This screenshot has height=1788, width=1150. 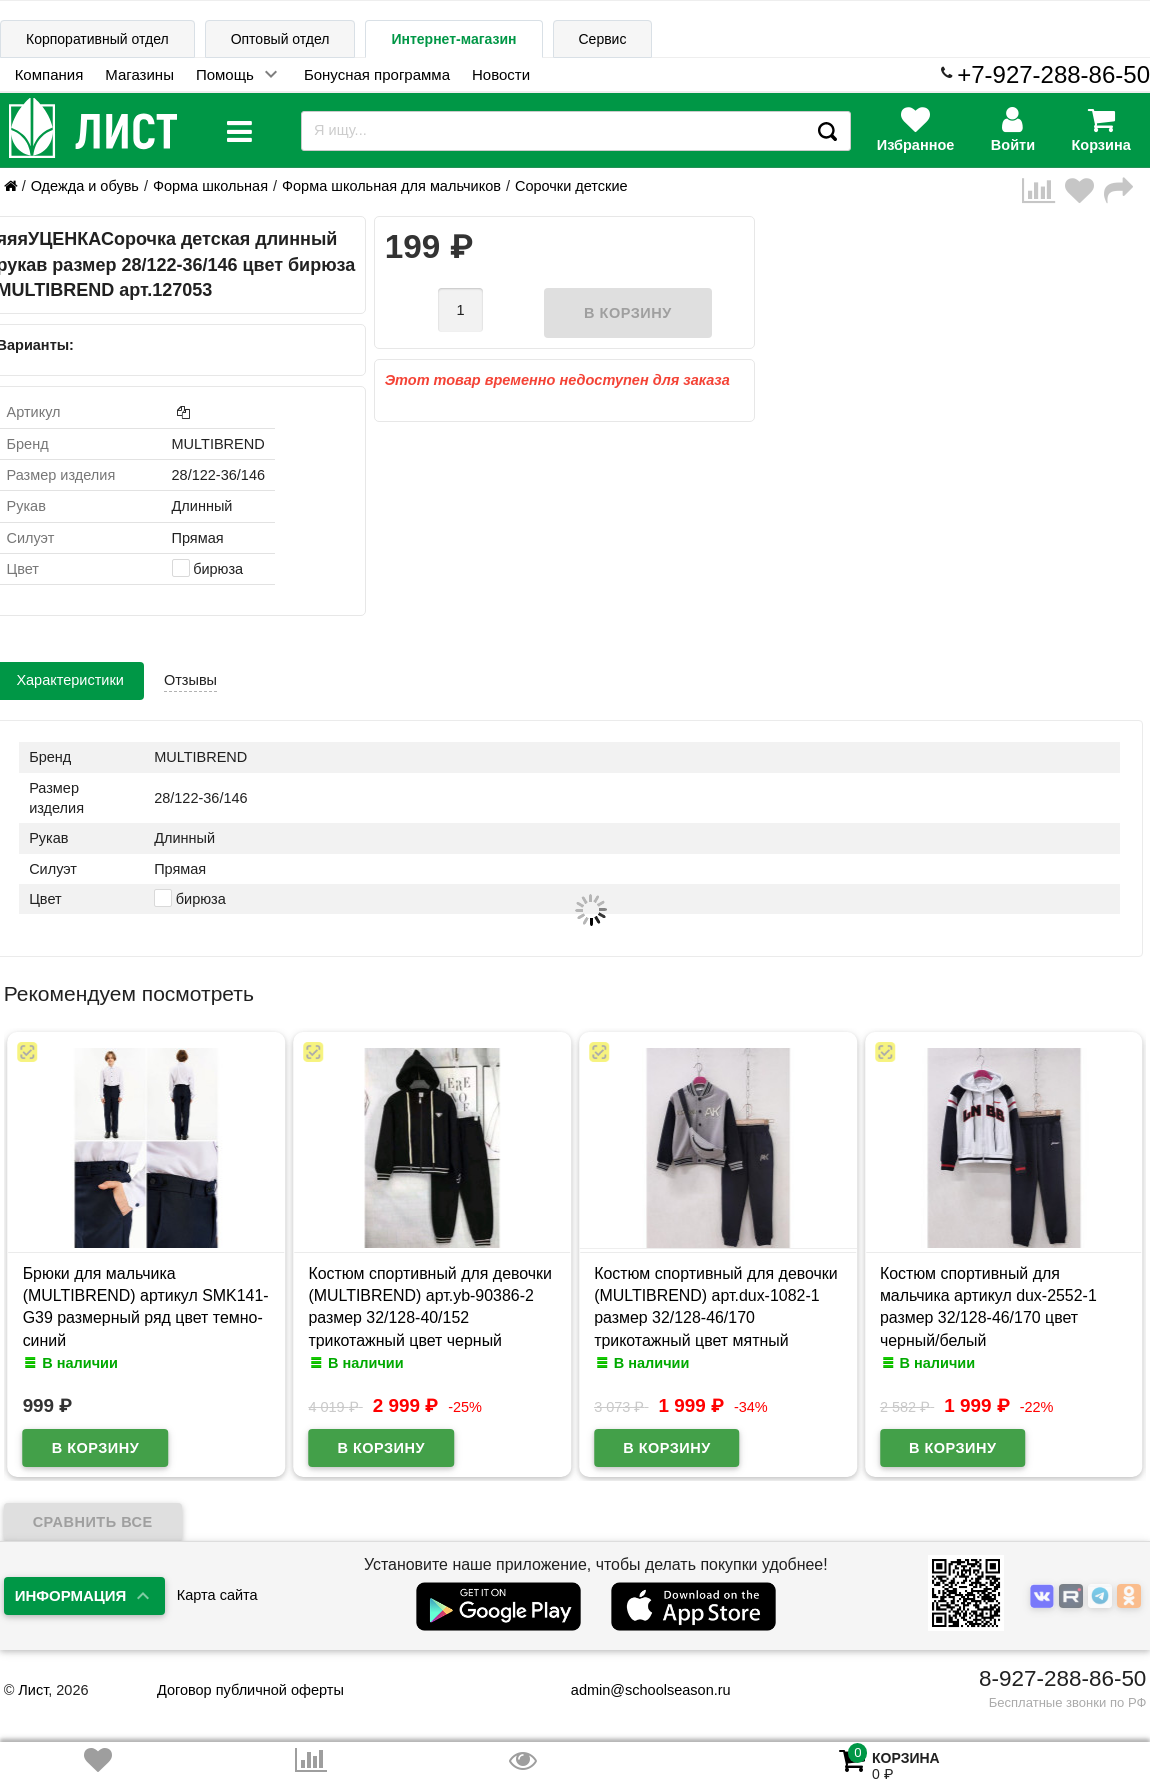 I want to click on Сорочки детские, so click(x=571, y=186).